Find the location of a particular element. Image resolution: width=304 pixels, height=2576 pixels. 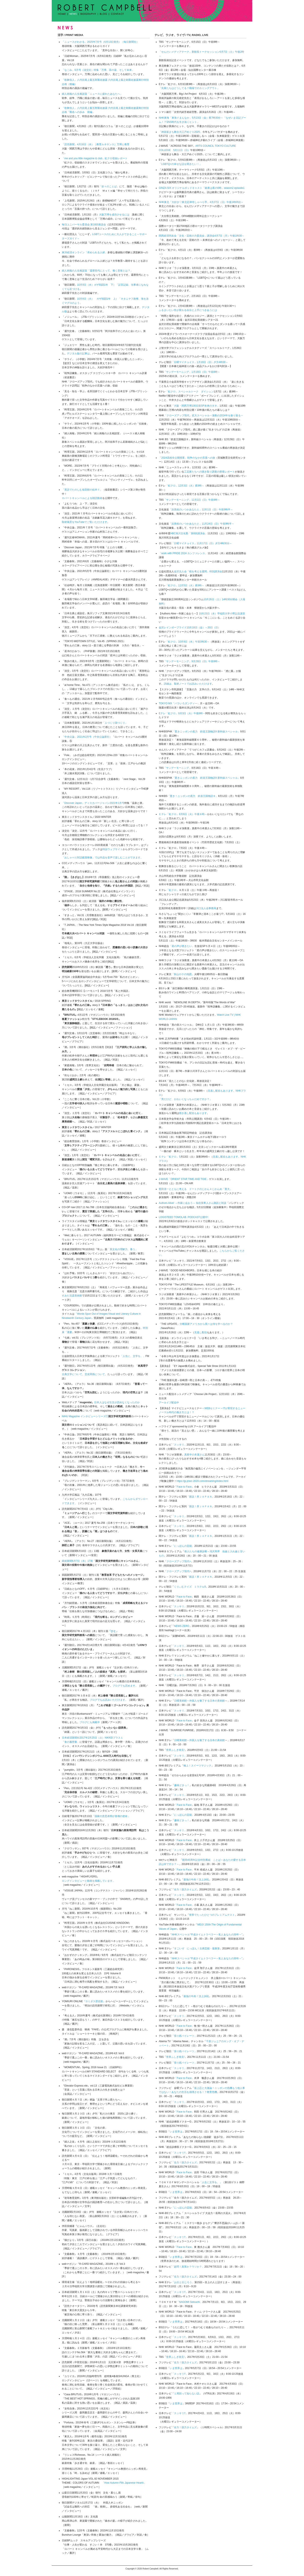

Face to Face is located at coordinates (184, 1486).